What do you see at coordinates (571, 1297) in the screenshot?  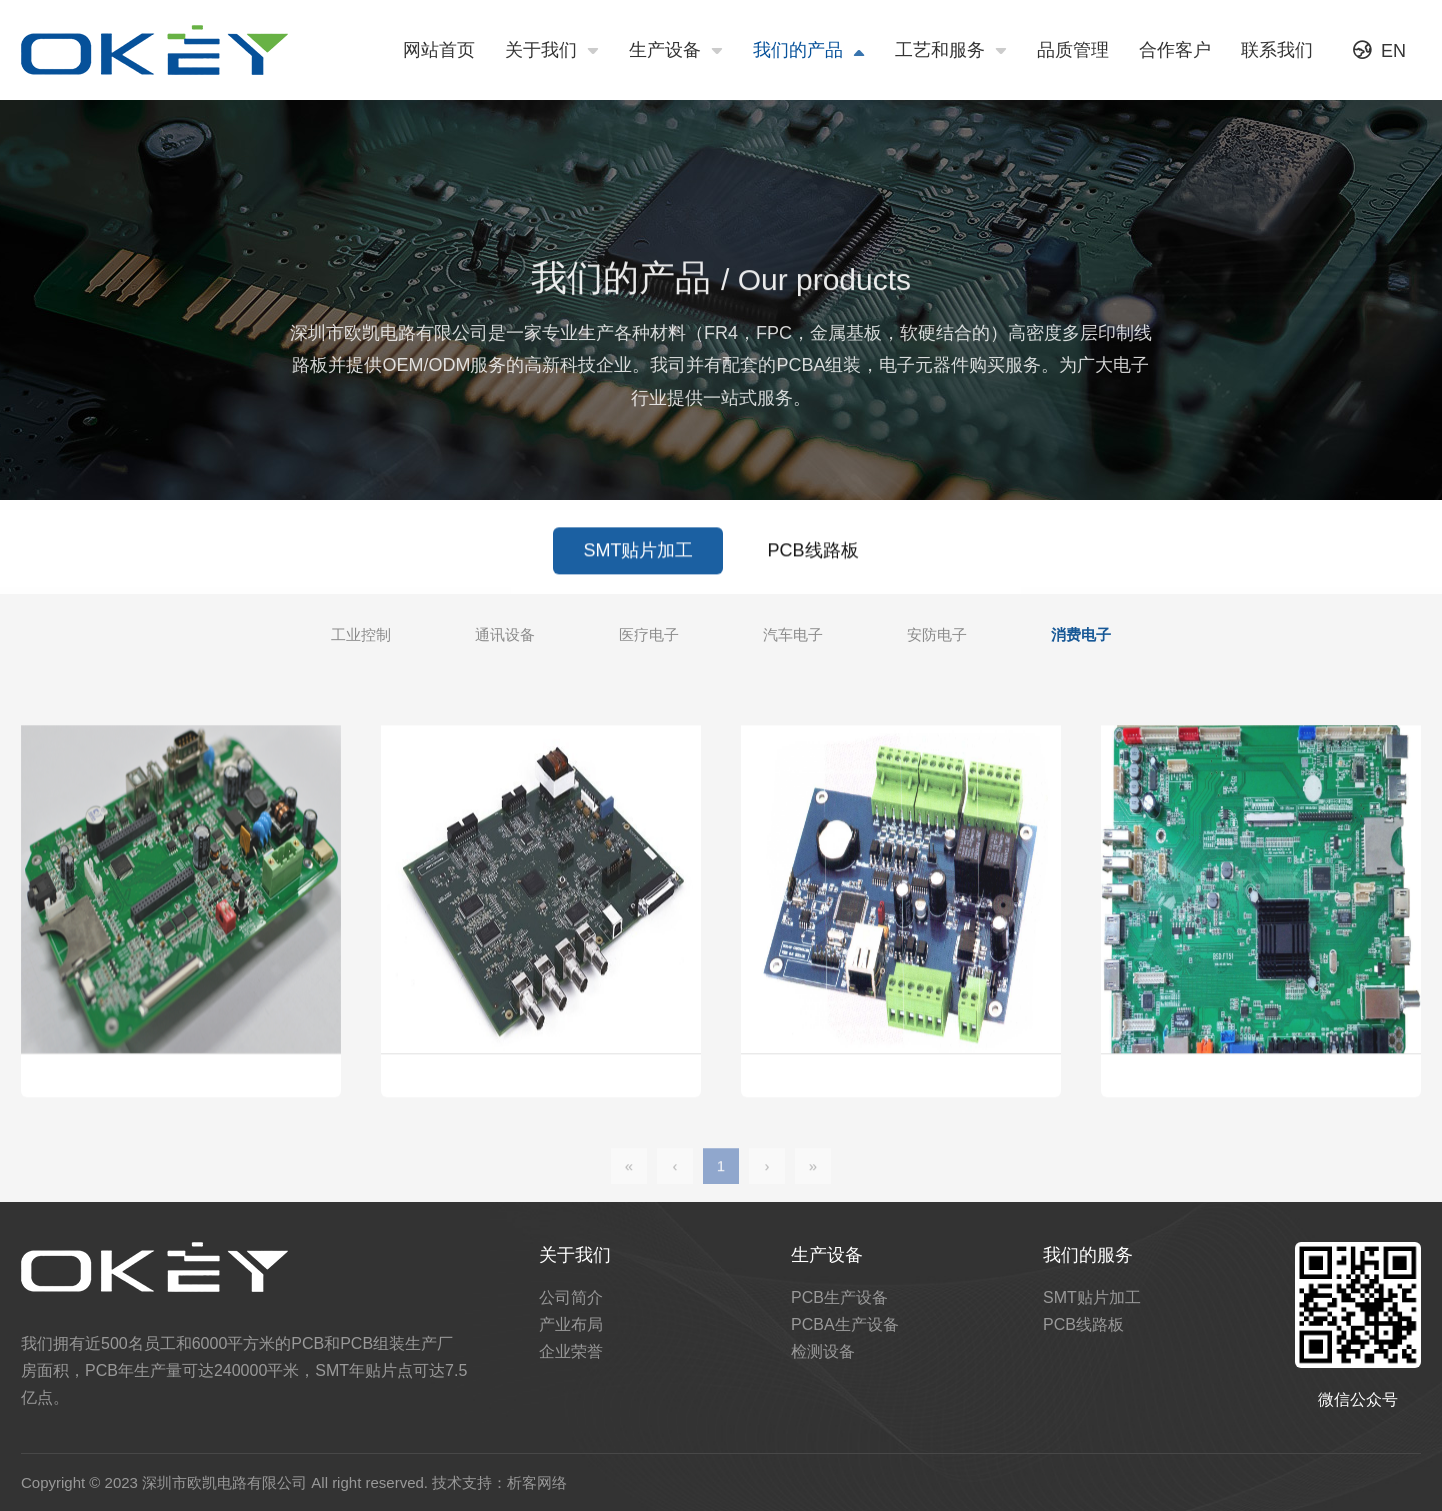 I see `公司简介` at bounding box center [571, 1297].